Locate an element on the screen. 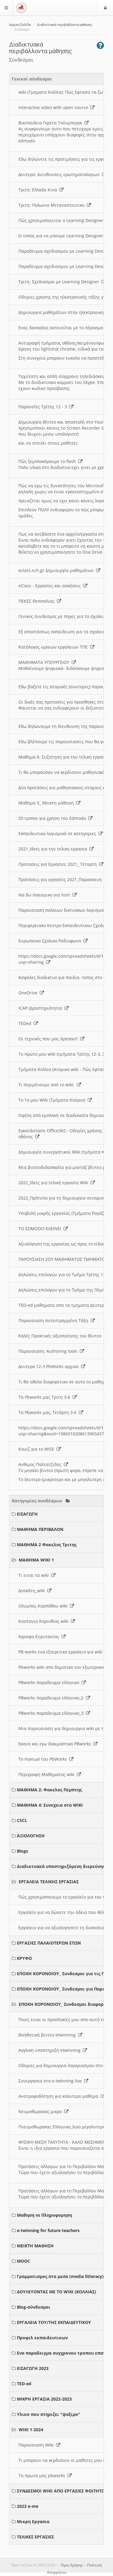 Image resolution: width=113 pixels, height=2576 pixels. Τι ειναι τα wiki is located at coordinates (36, 1575).